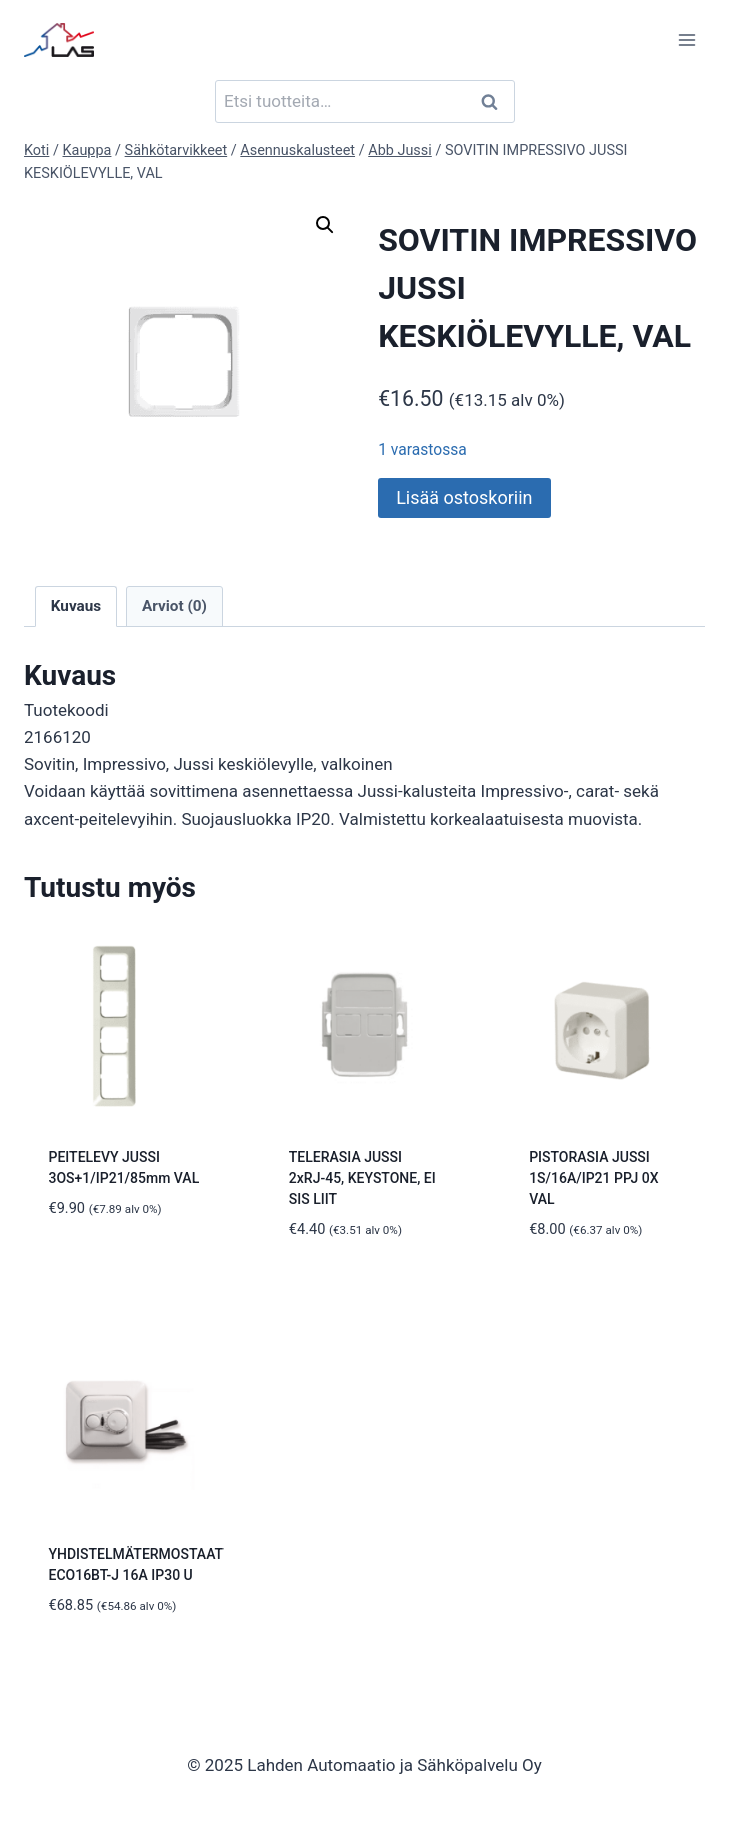 This screenshot has height=1826, width=729. What do you see at coordinates (496, 101) in the screenshot?
I see `Haku` at bounding box center [496, 101].